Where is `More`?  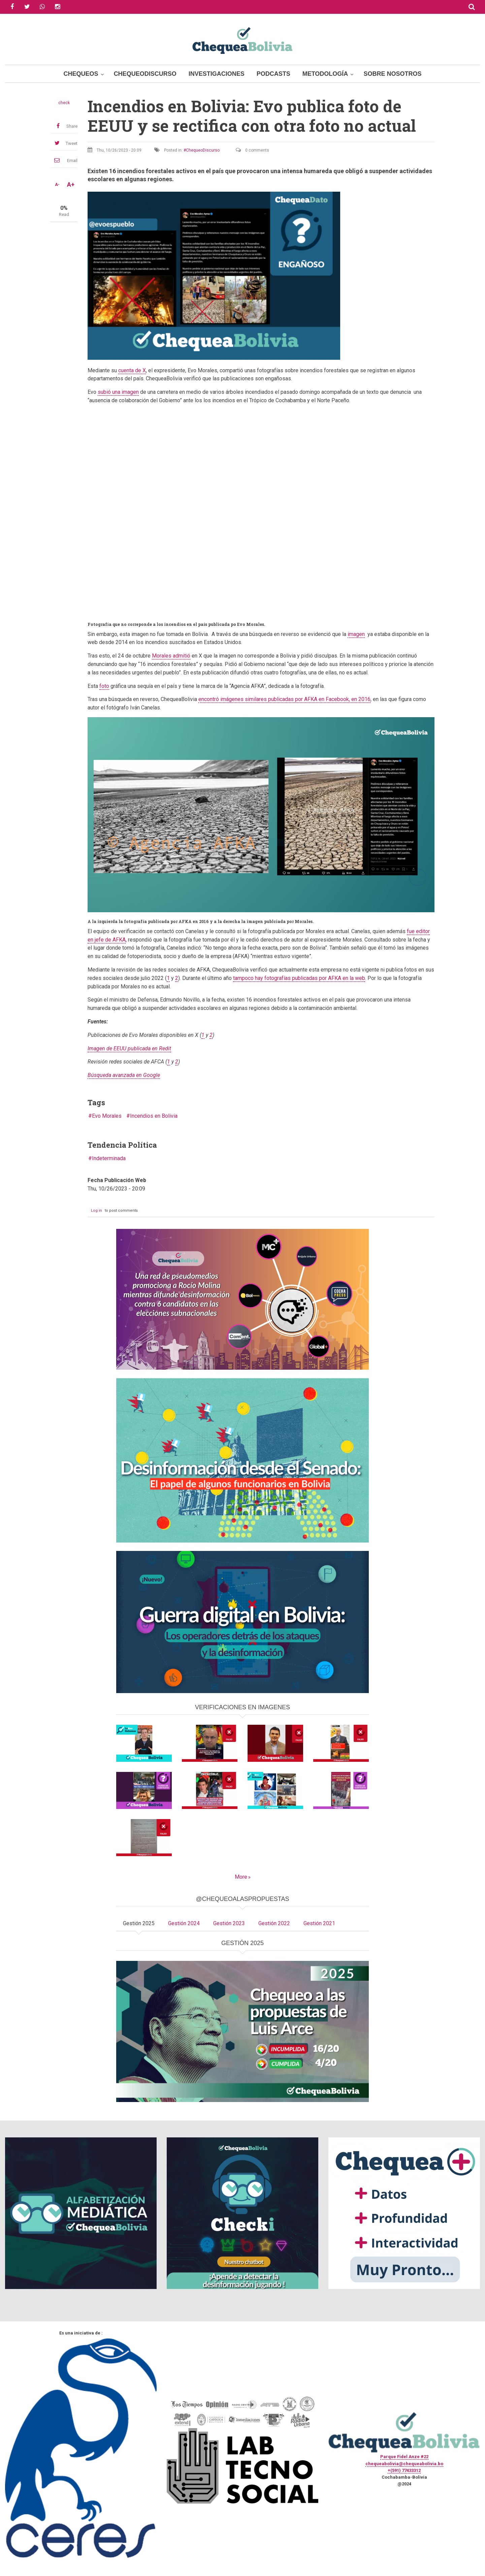
More is located at coordinates (241, 1877).